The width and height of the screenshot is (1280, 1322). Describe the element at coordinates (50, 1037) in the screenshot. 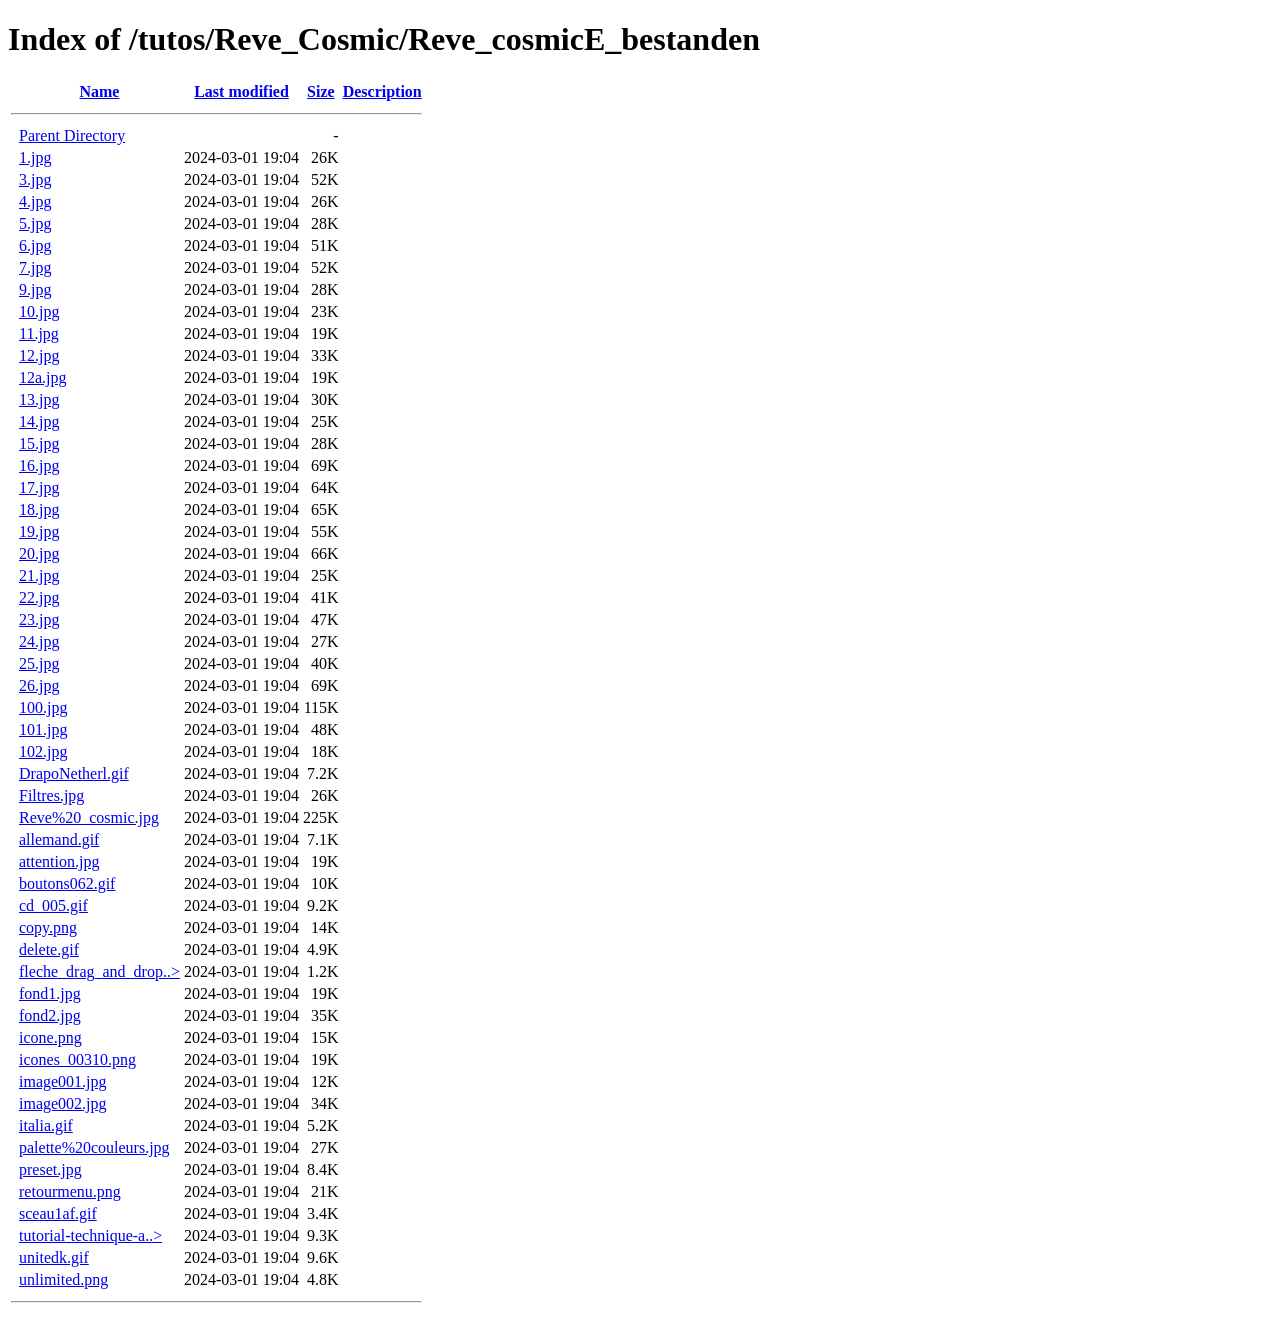

I see `icone.png` at that location.